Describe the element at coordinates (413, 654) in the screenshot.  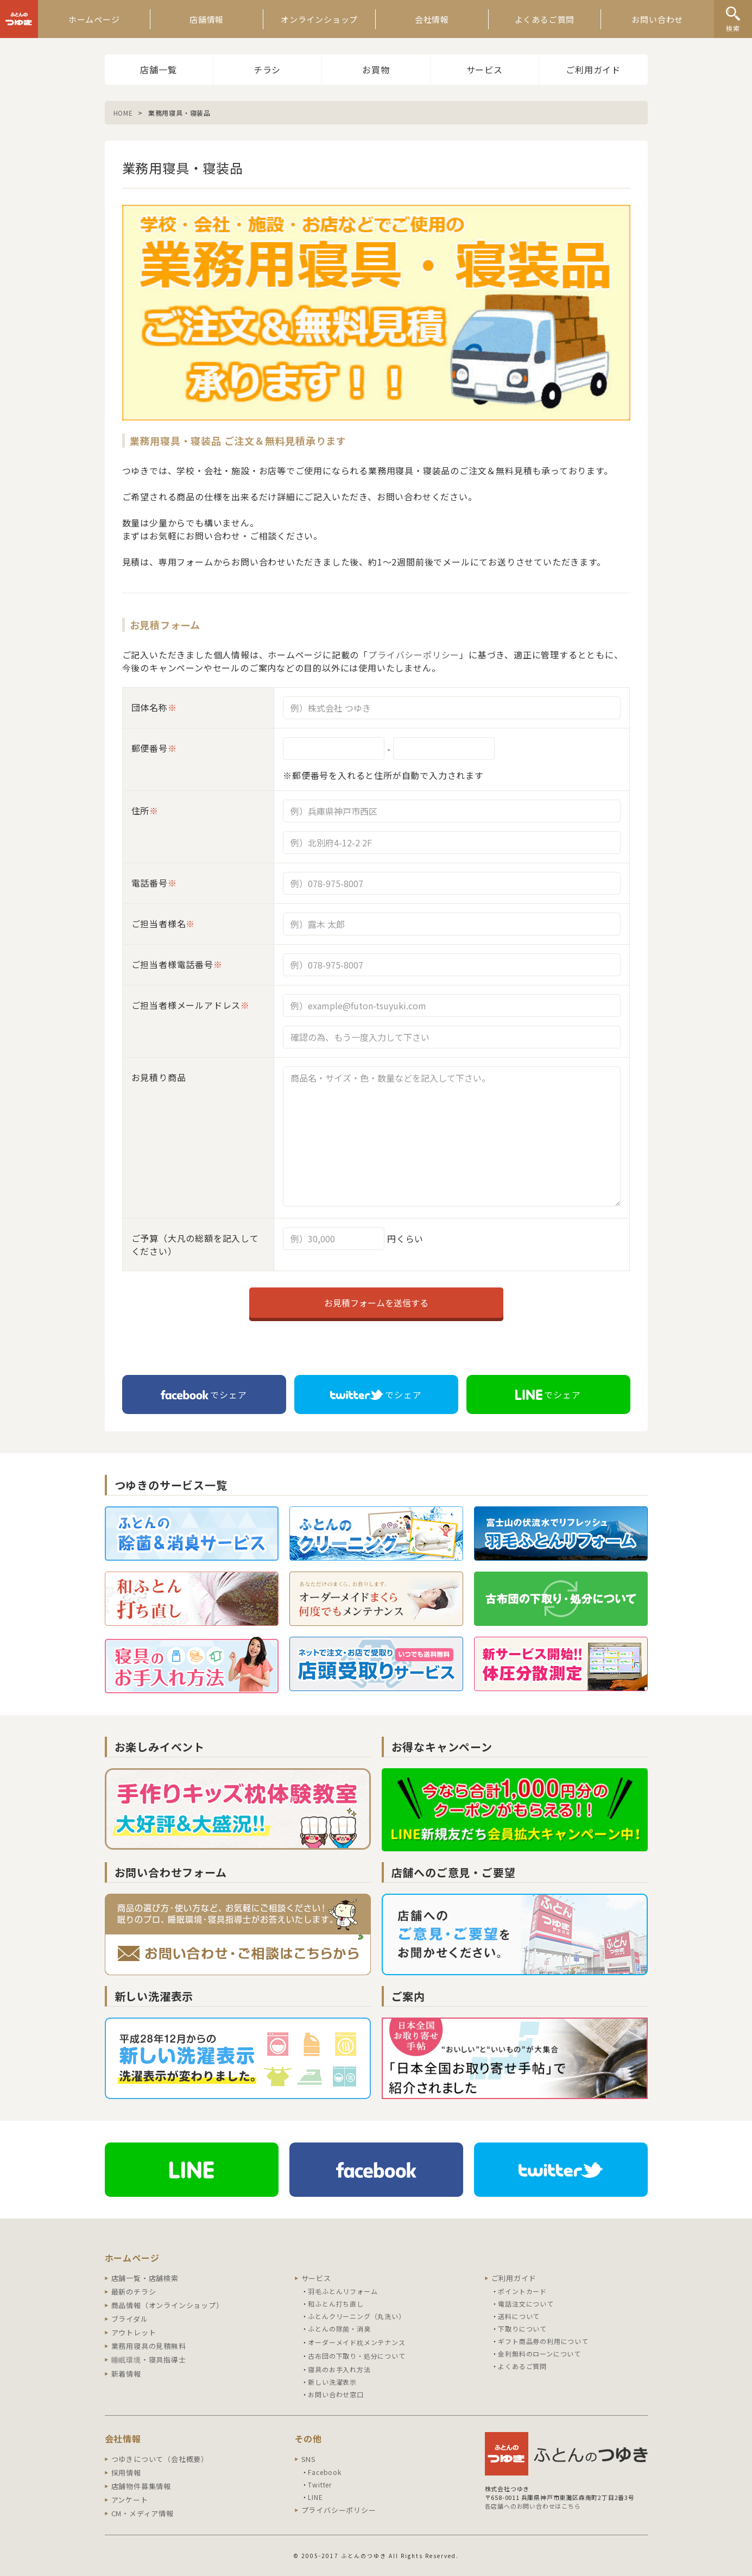
I see `プライバシーポリシー` at that location.